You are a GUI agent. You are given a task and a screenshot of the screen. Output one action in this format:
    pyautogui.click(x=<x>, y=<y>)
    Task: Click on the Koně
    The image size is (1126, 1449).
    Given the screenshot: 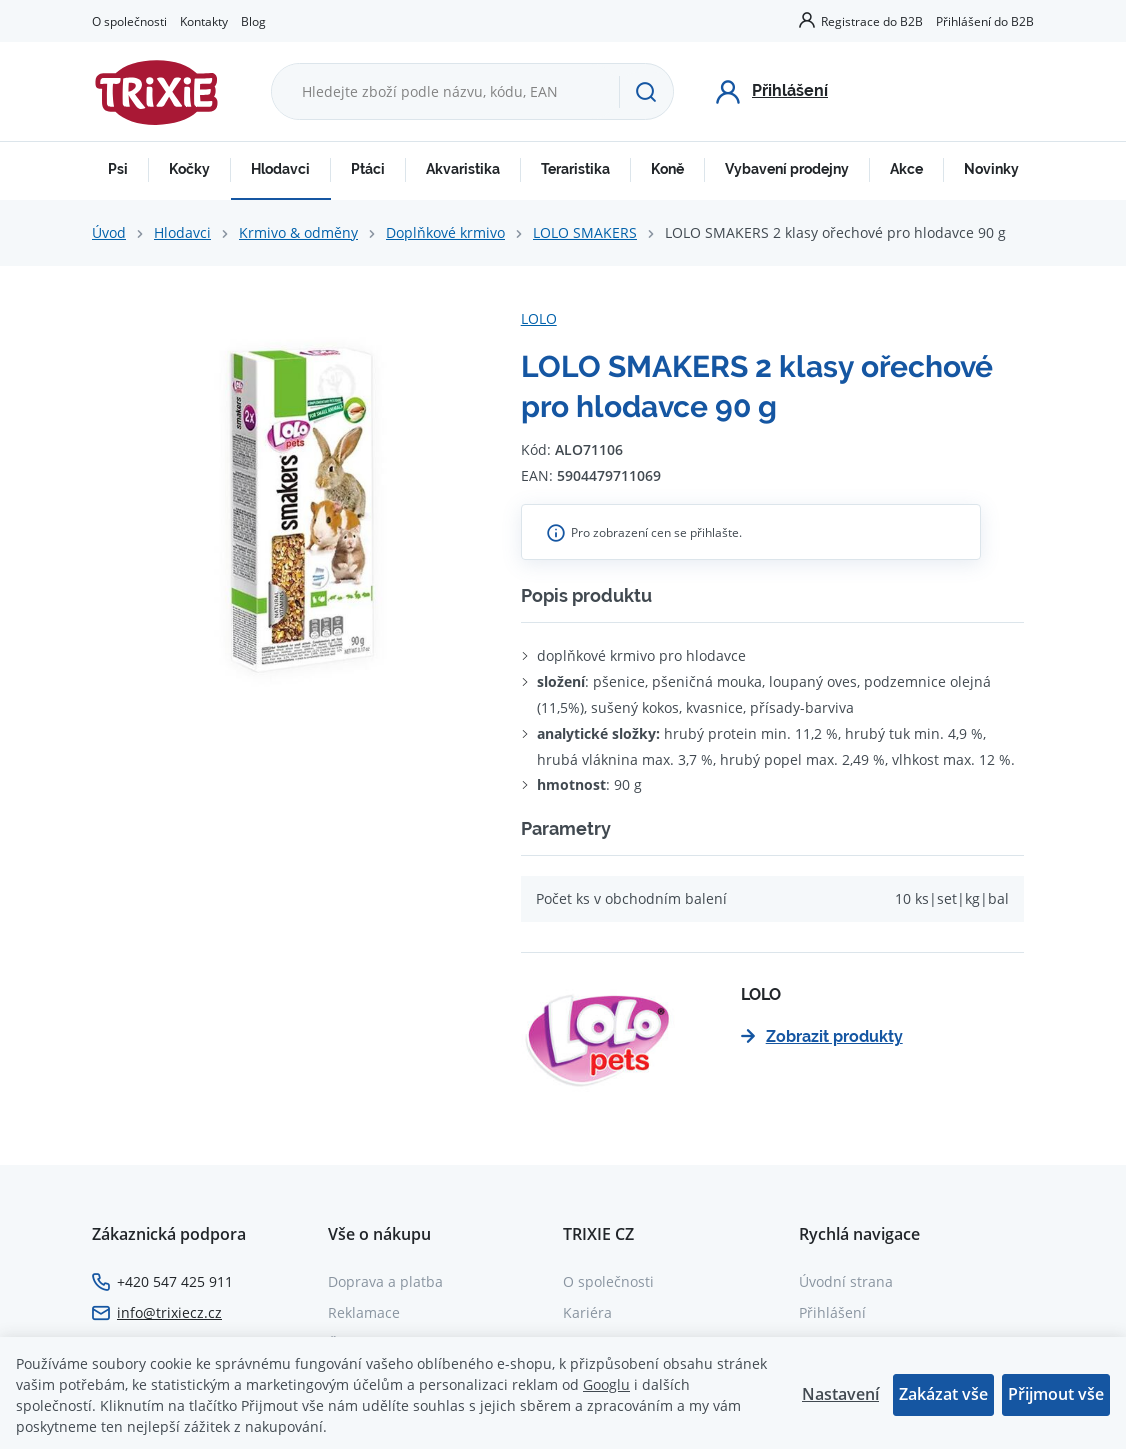 What is the action you would take?
    pyautogui.click(x=667, y=169)
    